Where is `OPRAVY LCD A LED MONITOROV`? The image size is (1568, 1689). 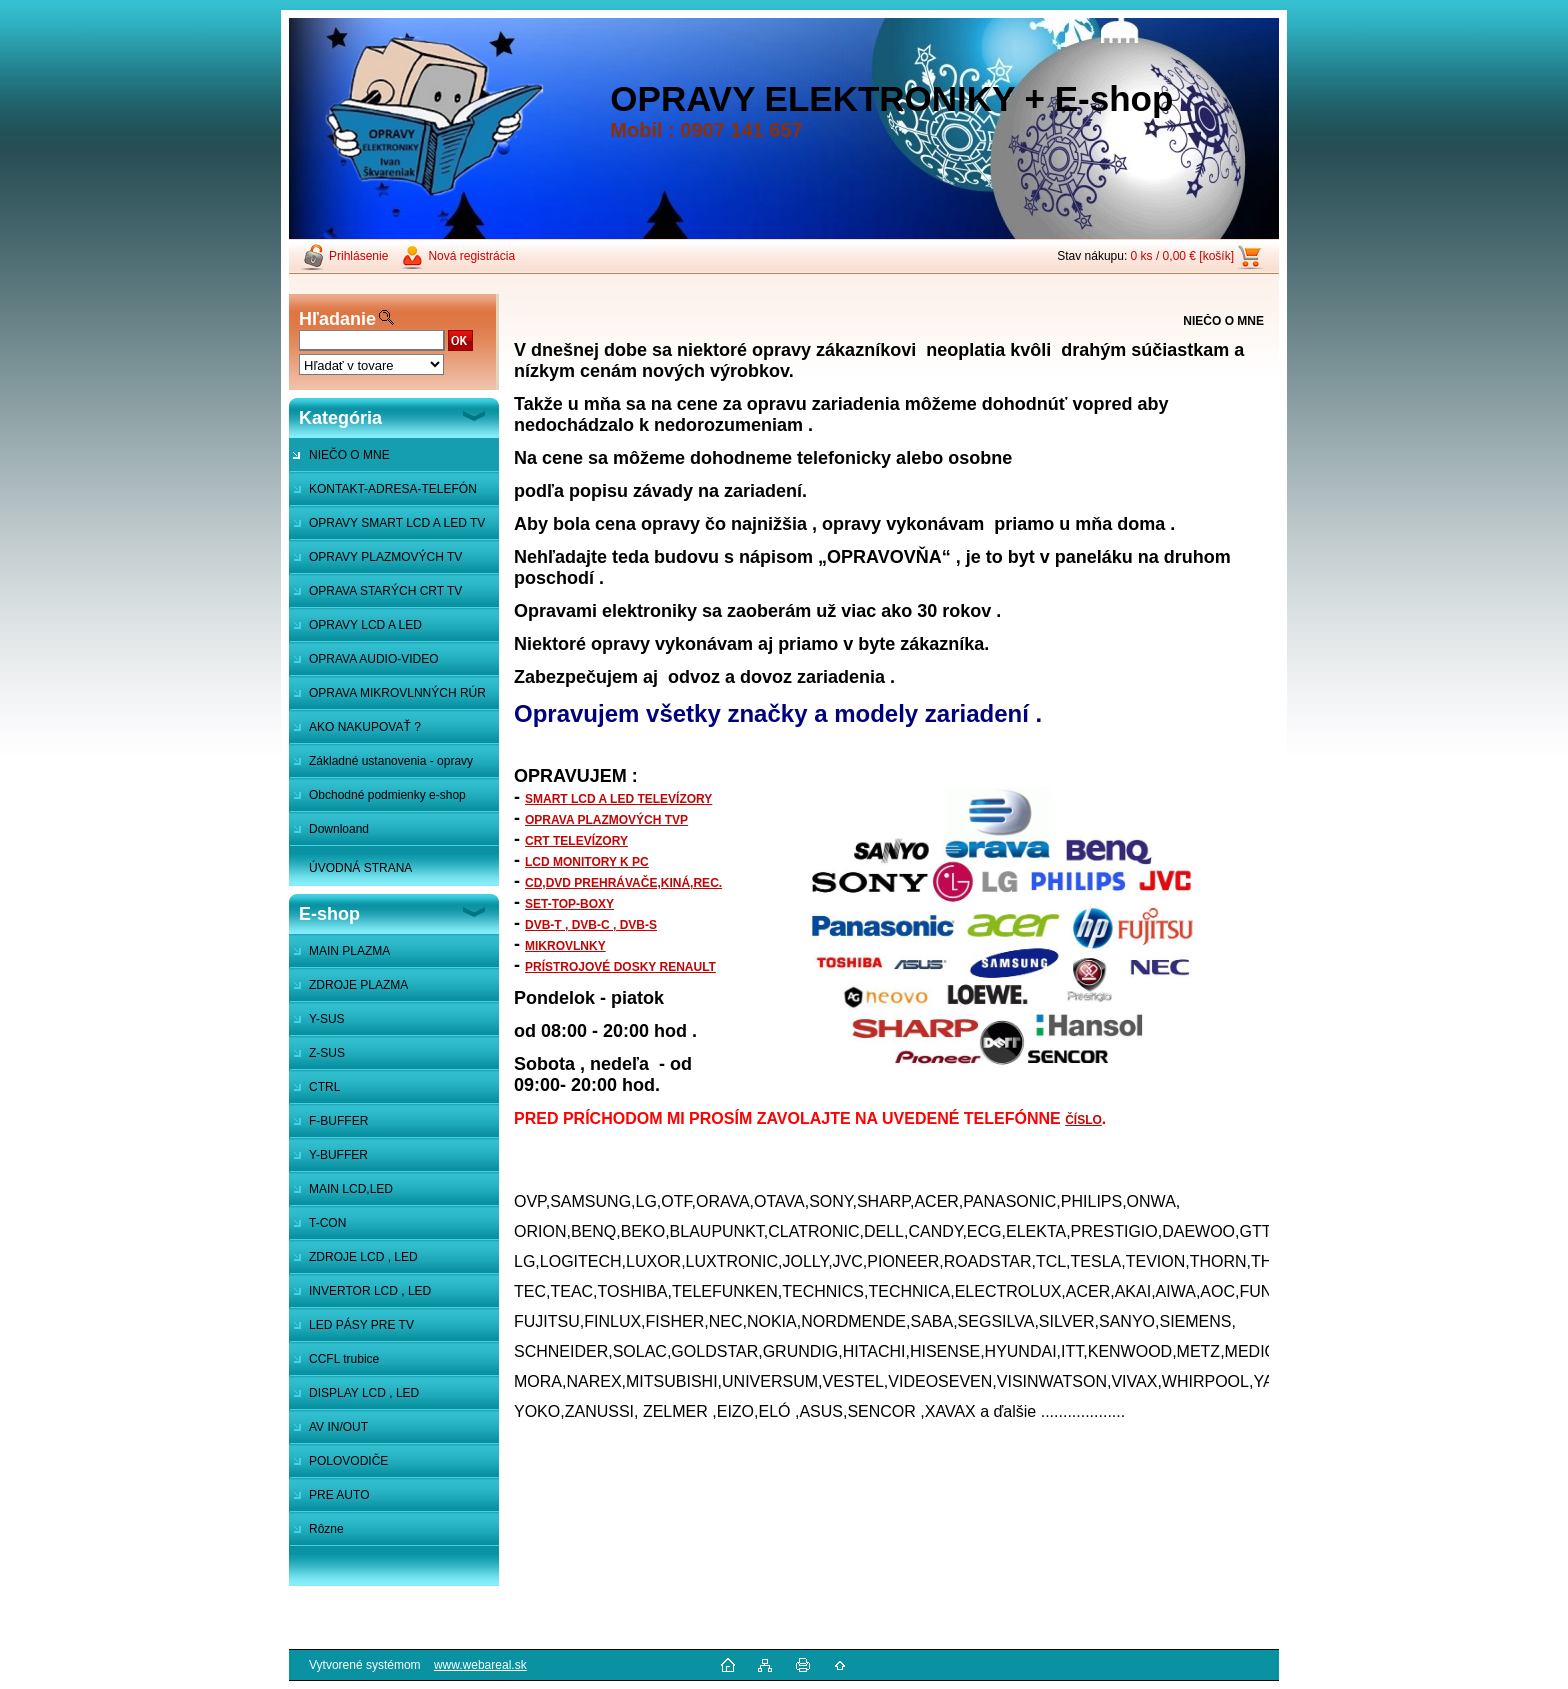 OPRAVY LCD A LED MONITOROV is located at coordinates (355, 630).